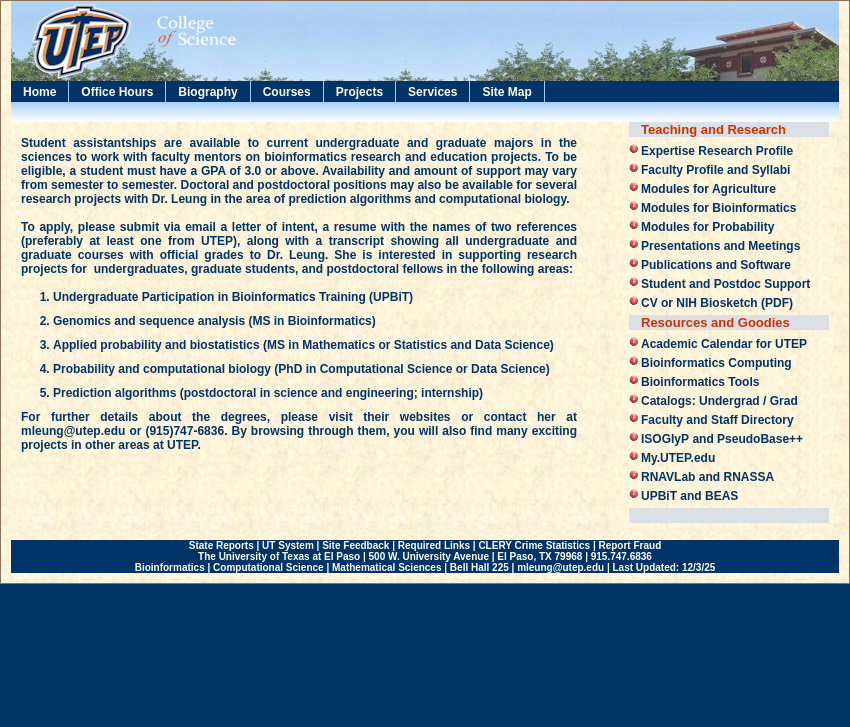  Describe the element at coordinates (506, 92) in the screenshot. I see `Site Map` at that location.